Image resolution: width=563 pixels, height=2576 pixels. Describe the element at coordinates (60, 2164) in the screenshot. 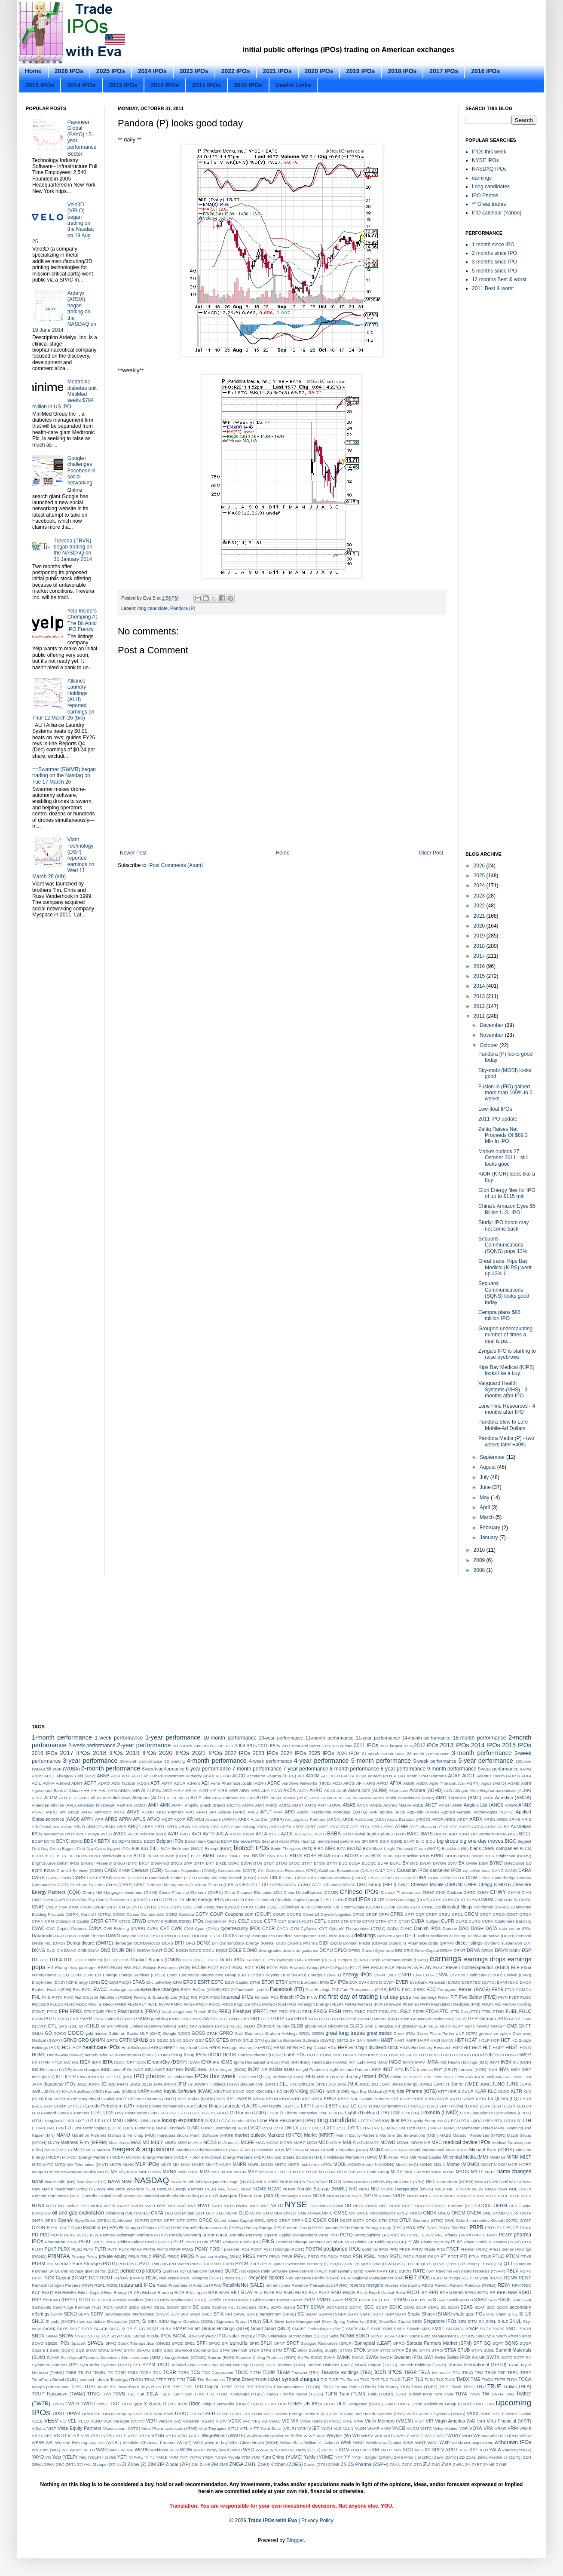

I see `MITQ` at that location.